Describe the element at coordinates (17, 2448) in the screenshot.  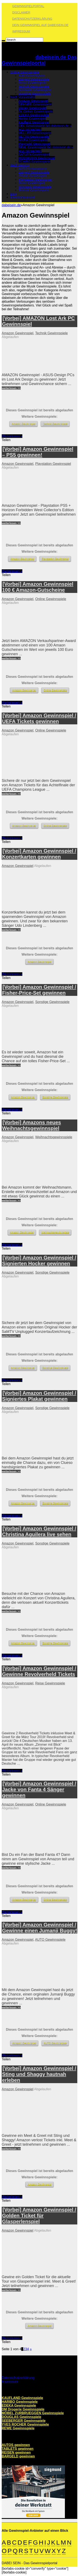
I see `TABLETS gewinnen` at that location.